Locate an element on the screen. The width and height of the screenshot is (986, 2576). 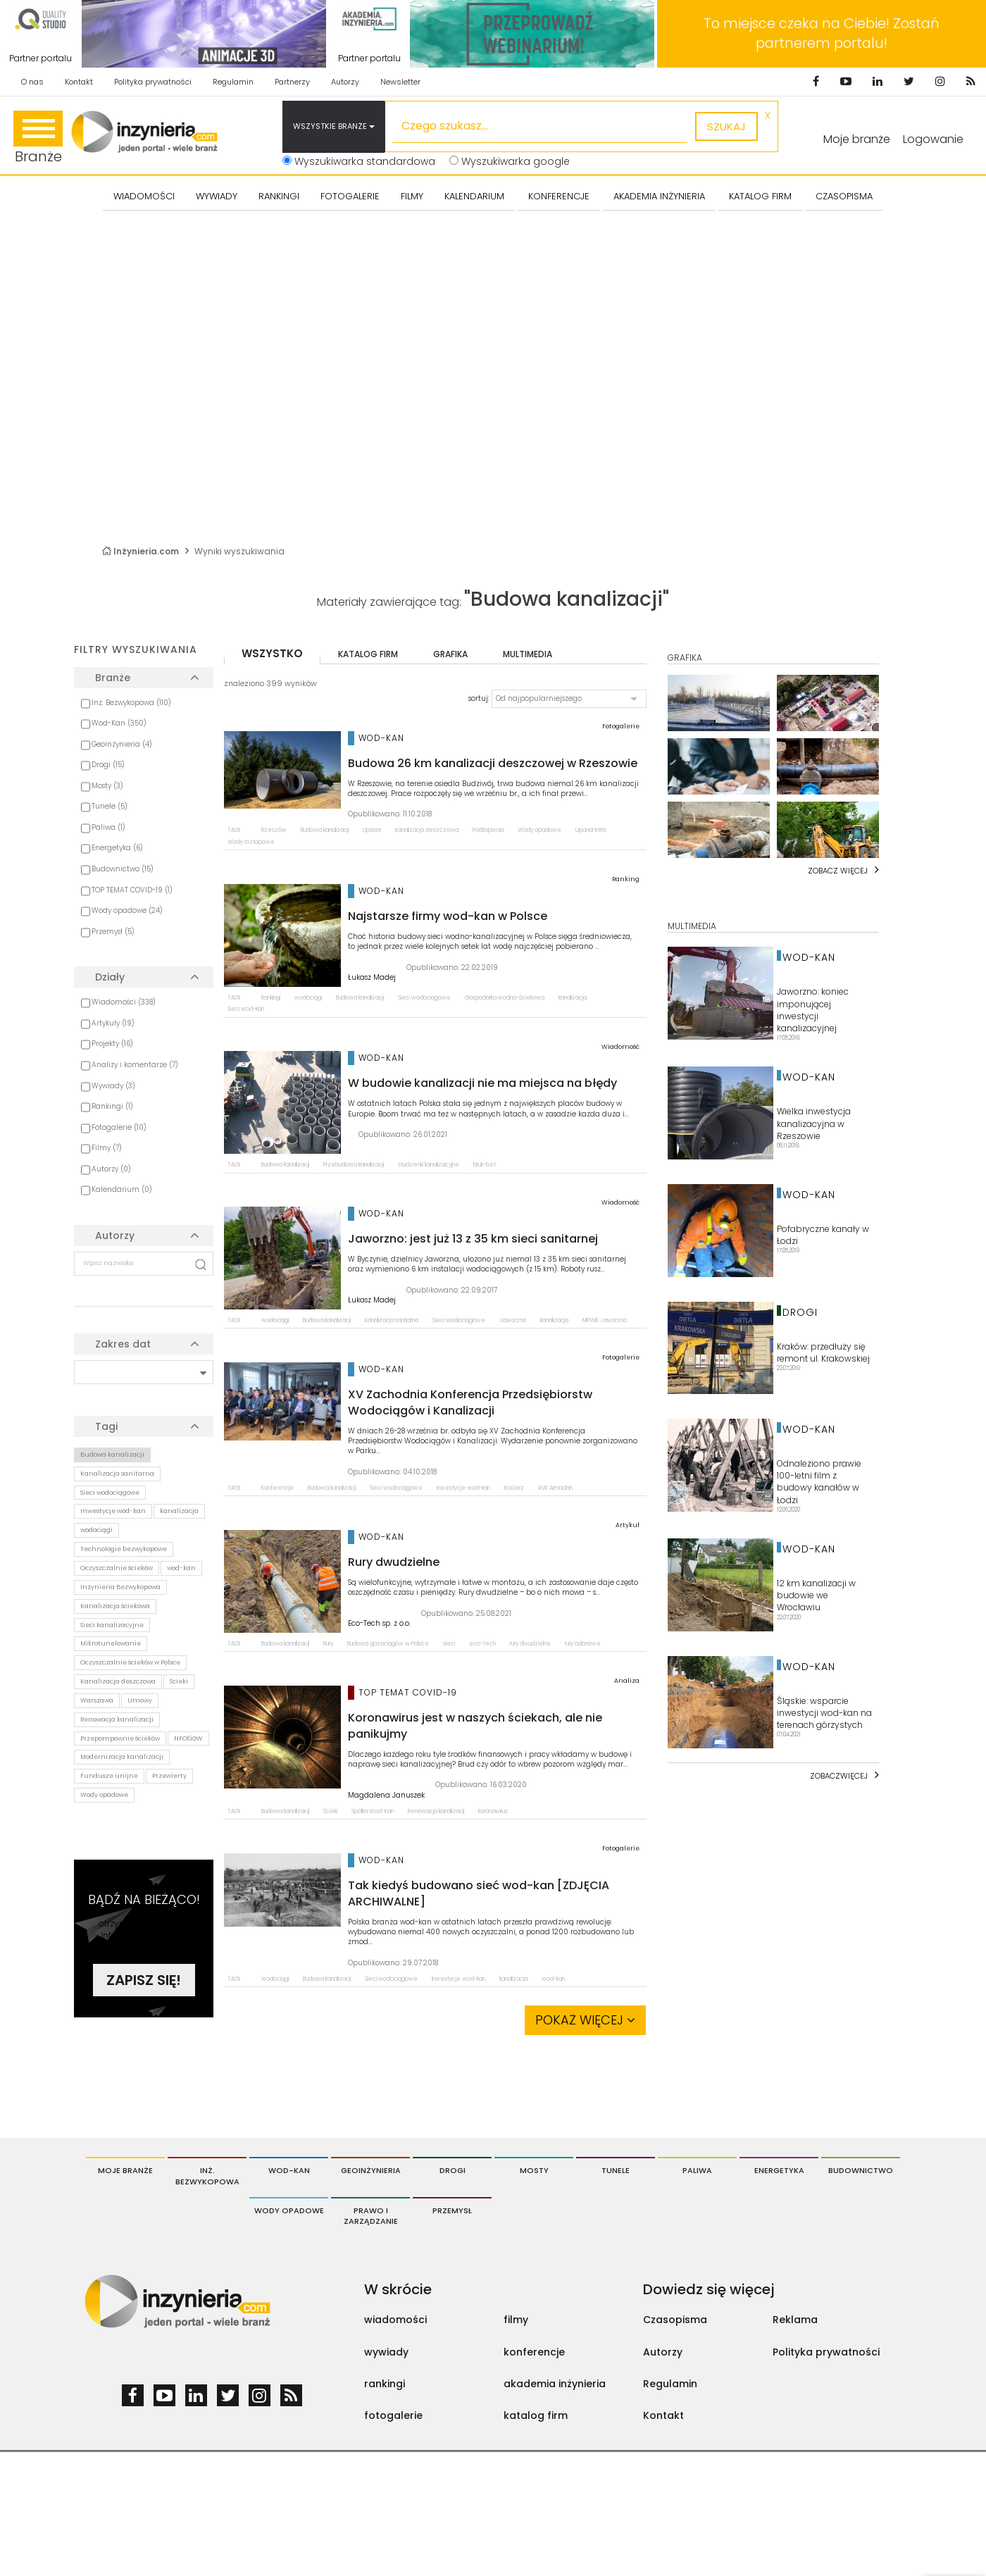
Sieci kanalizacyjne is located at coordinates (112, 1625).